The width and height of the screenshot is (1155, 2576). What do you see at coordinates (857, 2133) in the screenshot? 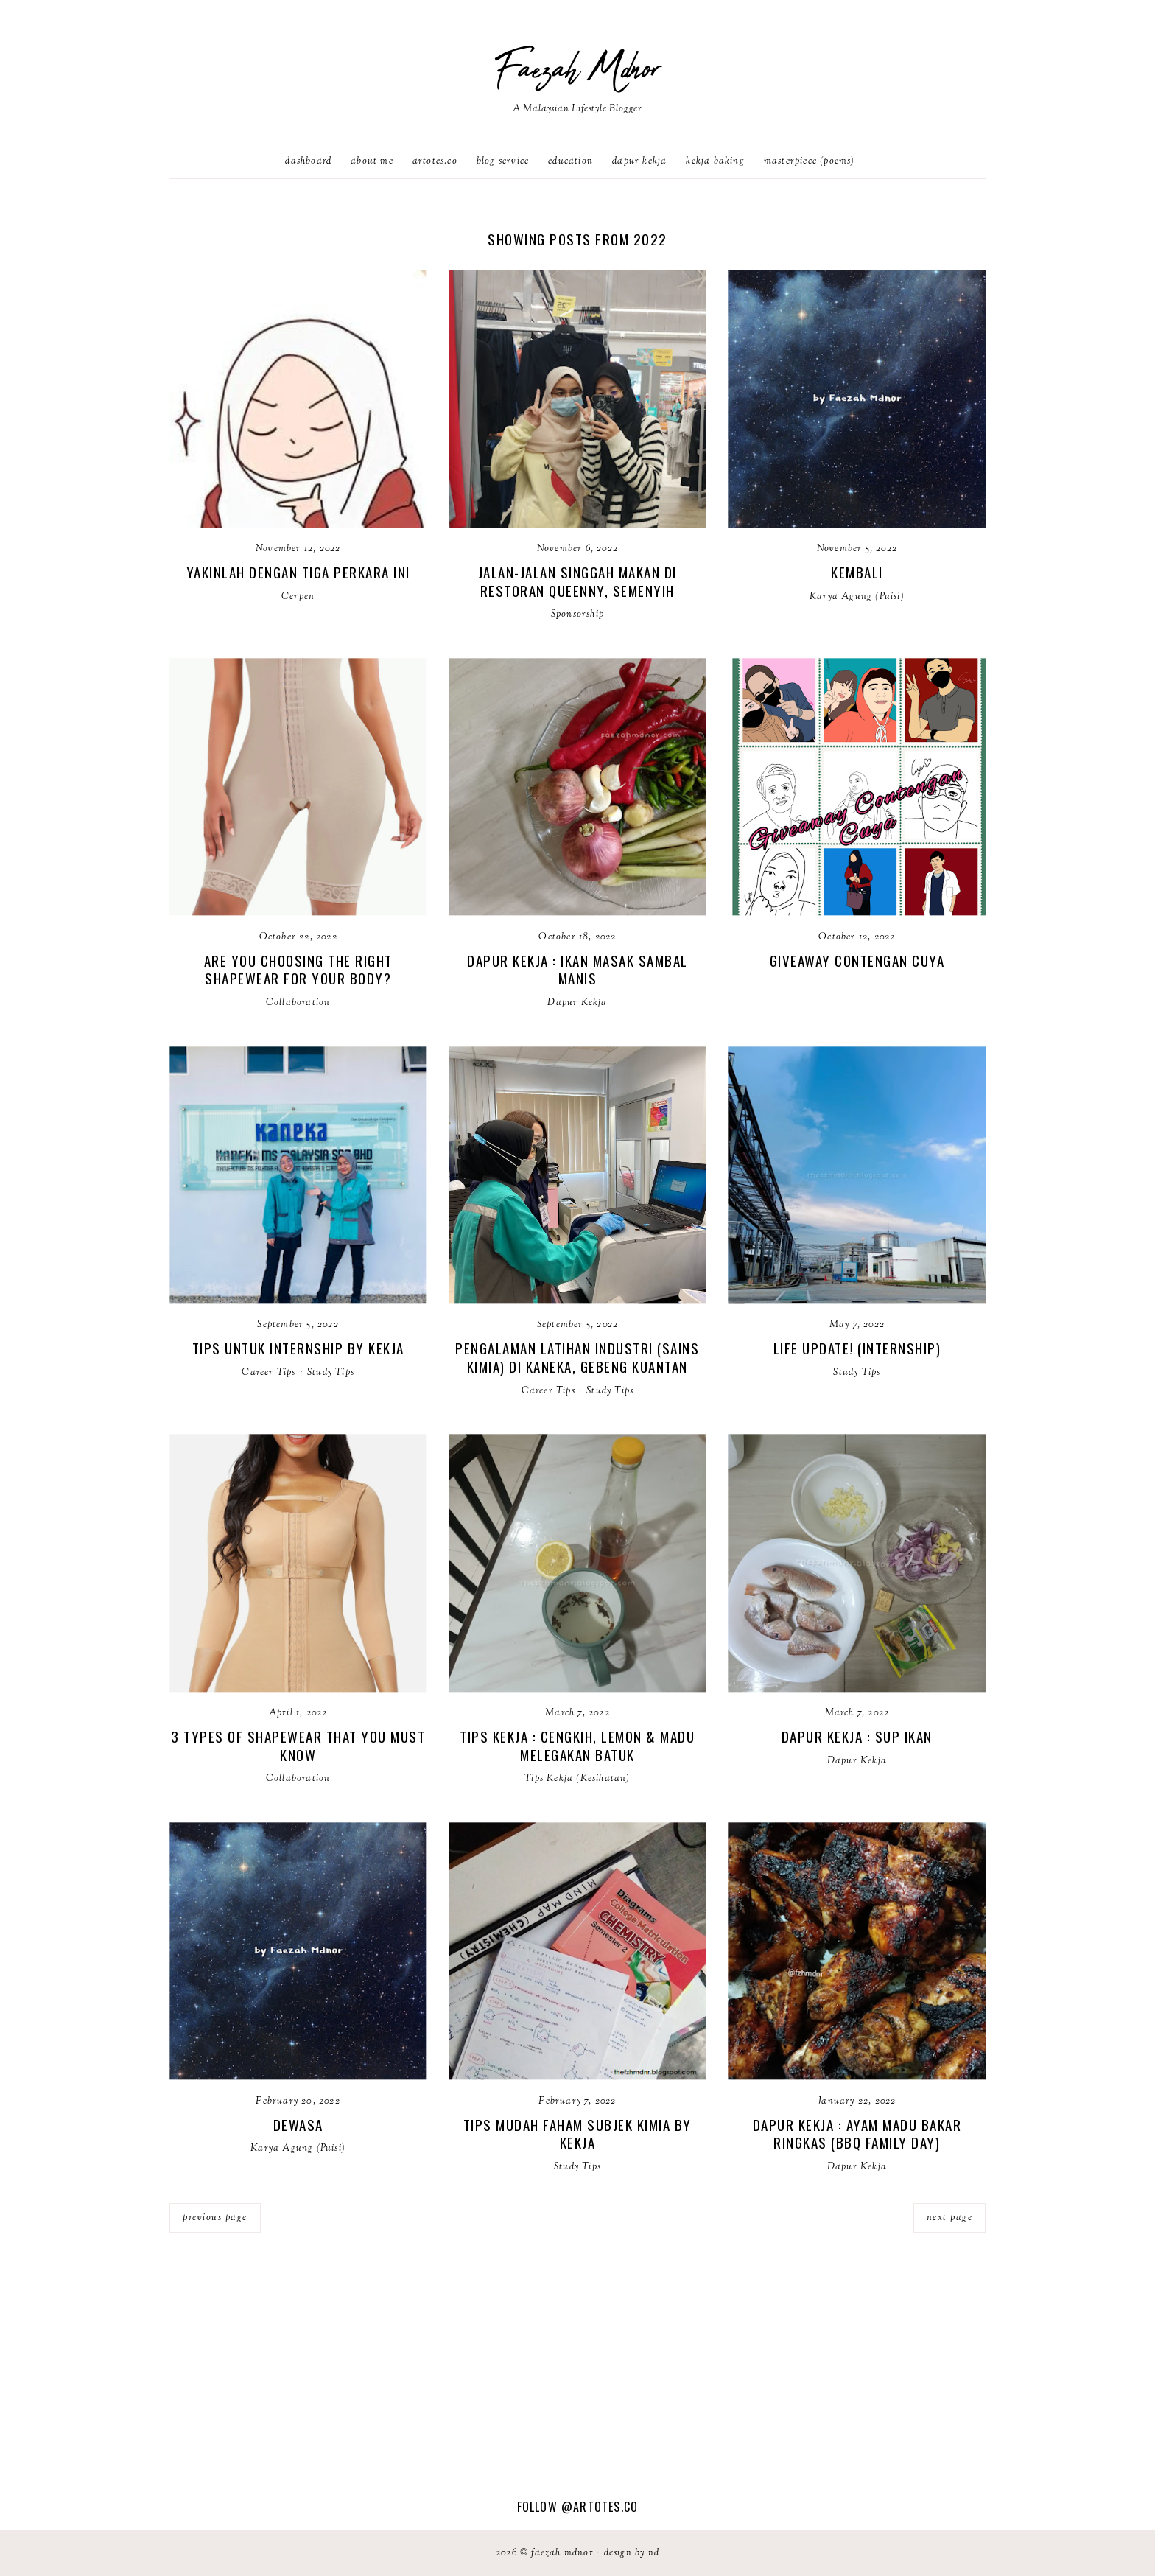
I see `Dapur Kekja : Ayam madu bakar ringkas (bbq family day)` at bounding box center [857, 2133].